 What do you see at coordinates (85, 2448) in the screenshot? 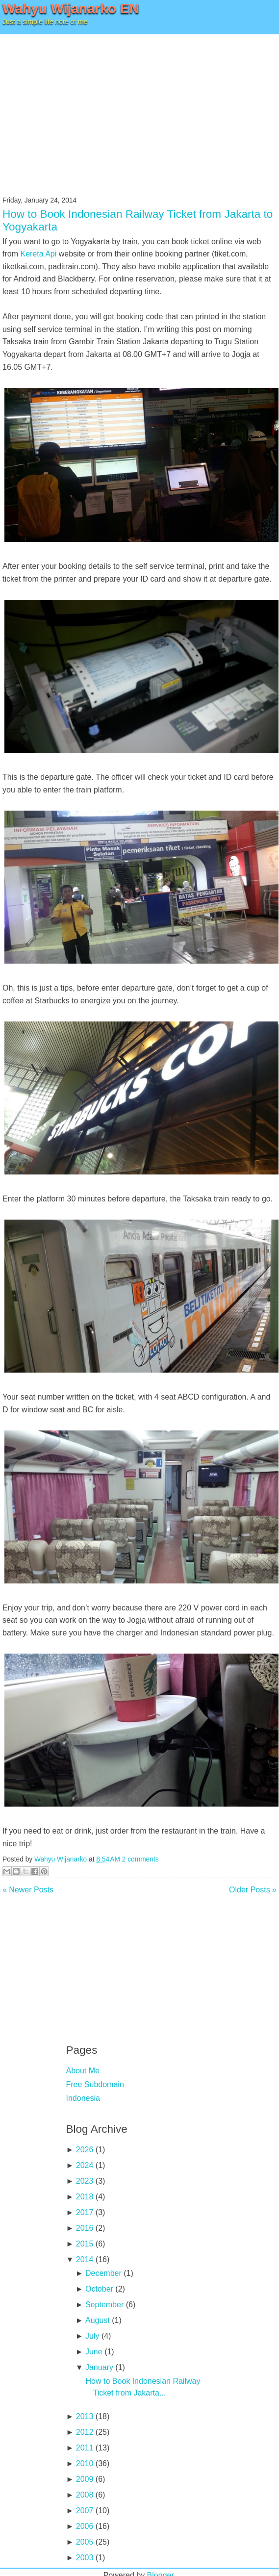
I see `2011` at bounding box center [85, 2448].